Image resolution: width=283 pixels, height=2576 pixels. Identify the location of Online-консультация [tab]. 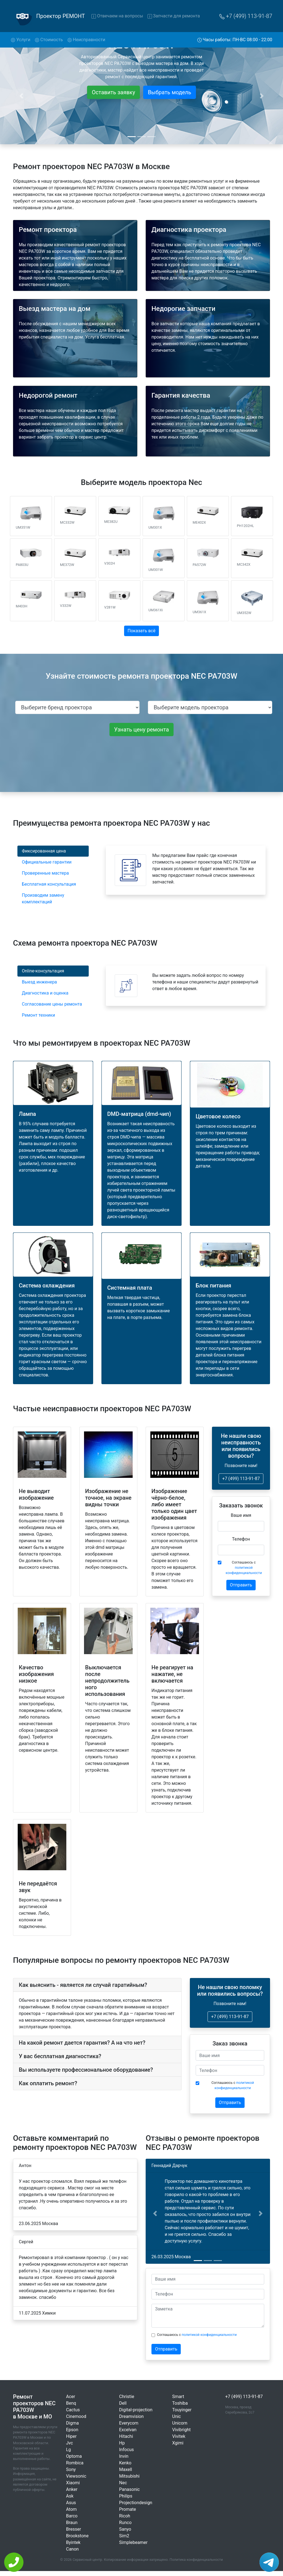
(43, 971).